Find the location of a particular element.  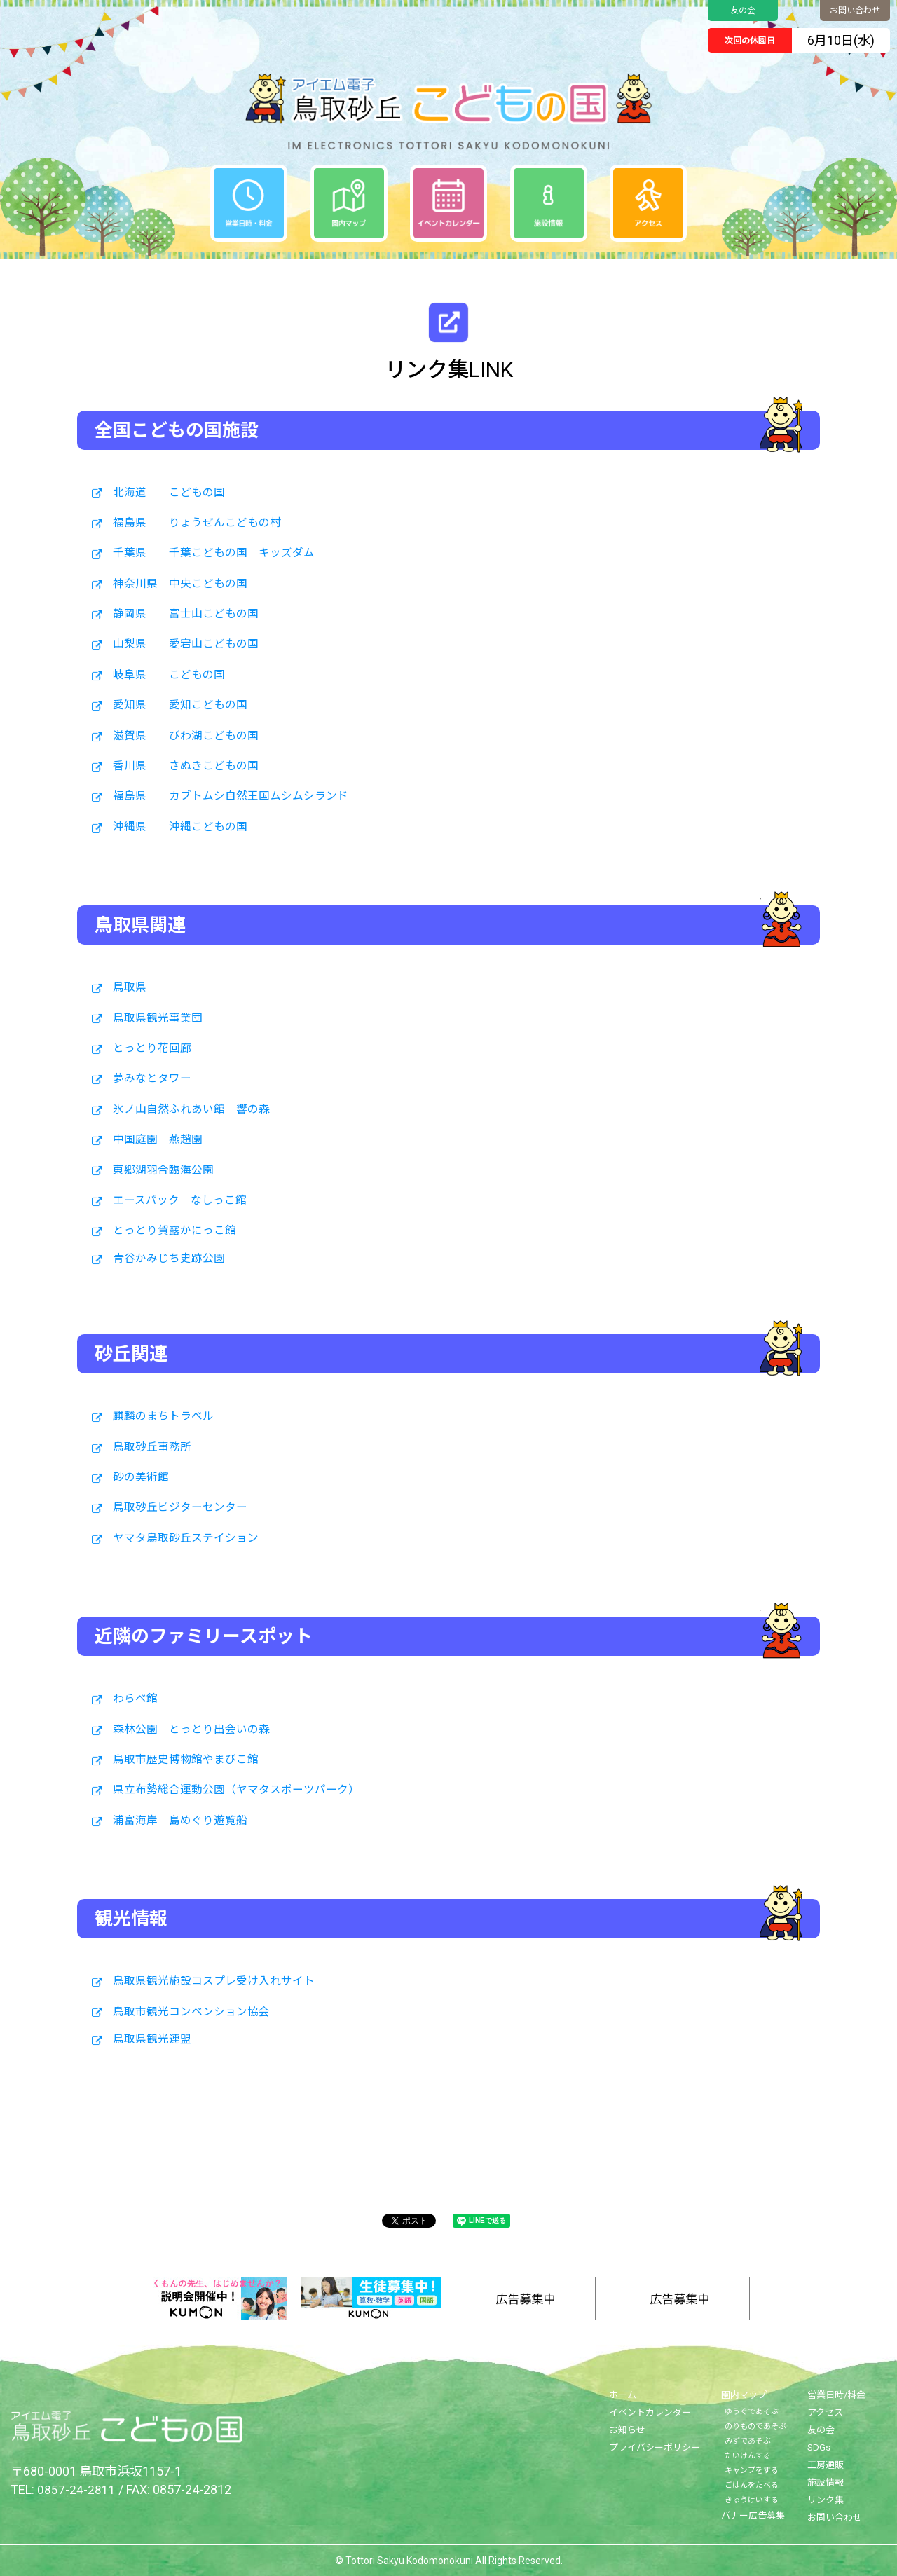

福島県 カブトムシ自然王国ムシムシランド is located at coordinates (230, 796).